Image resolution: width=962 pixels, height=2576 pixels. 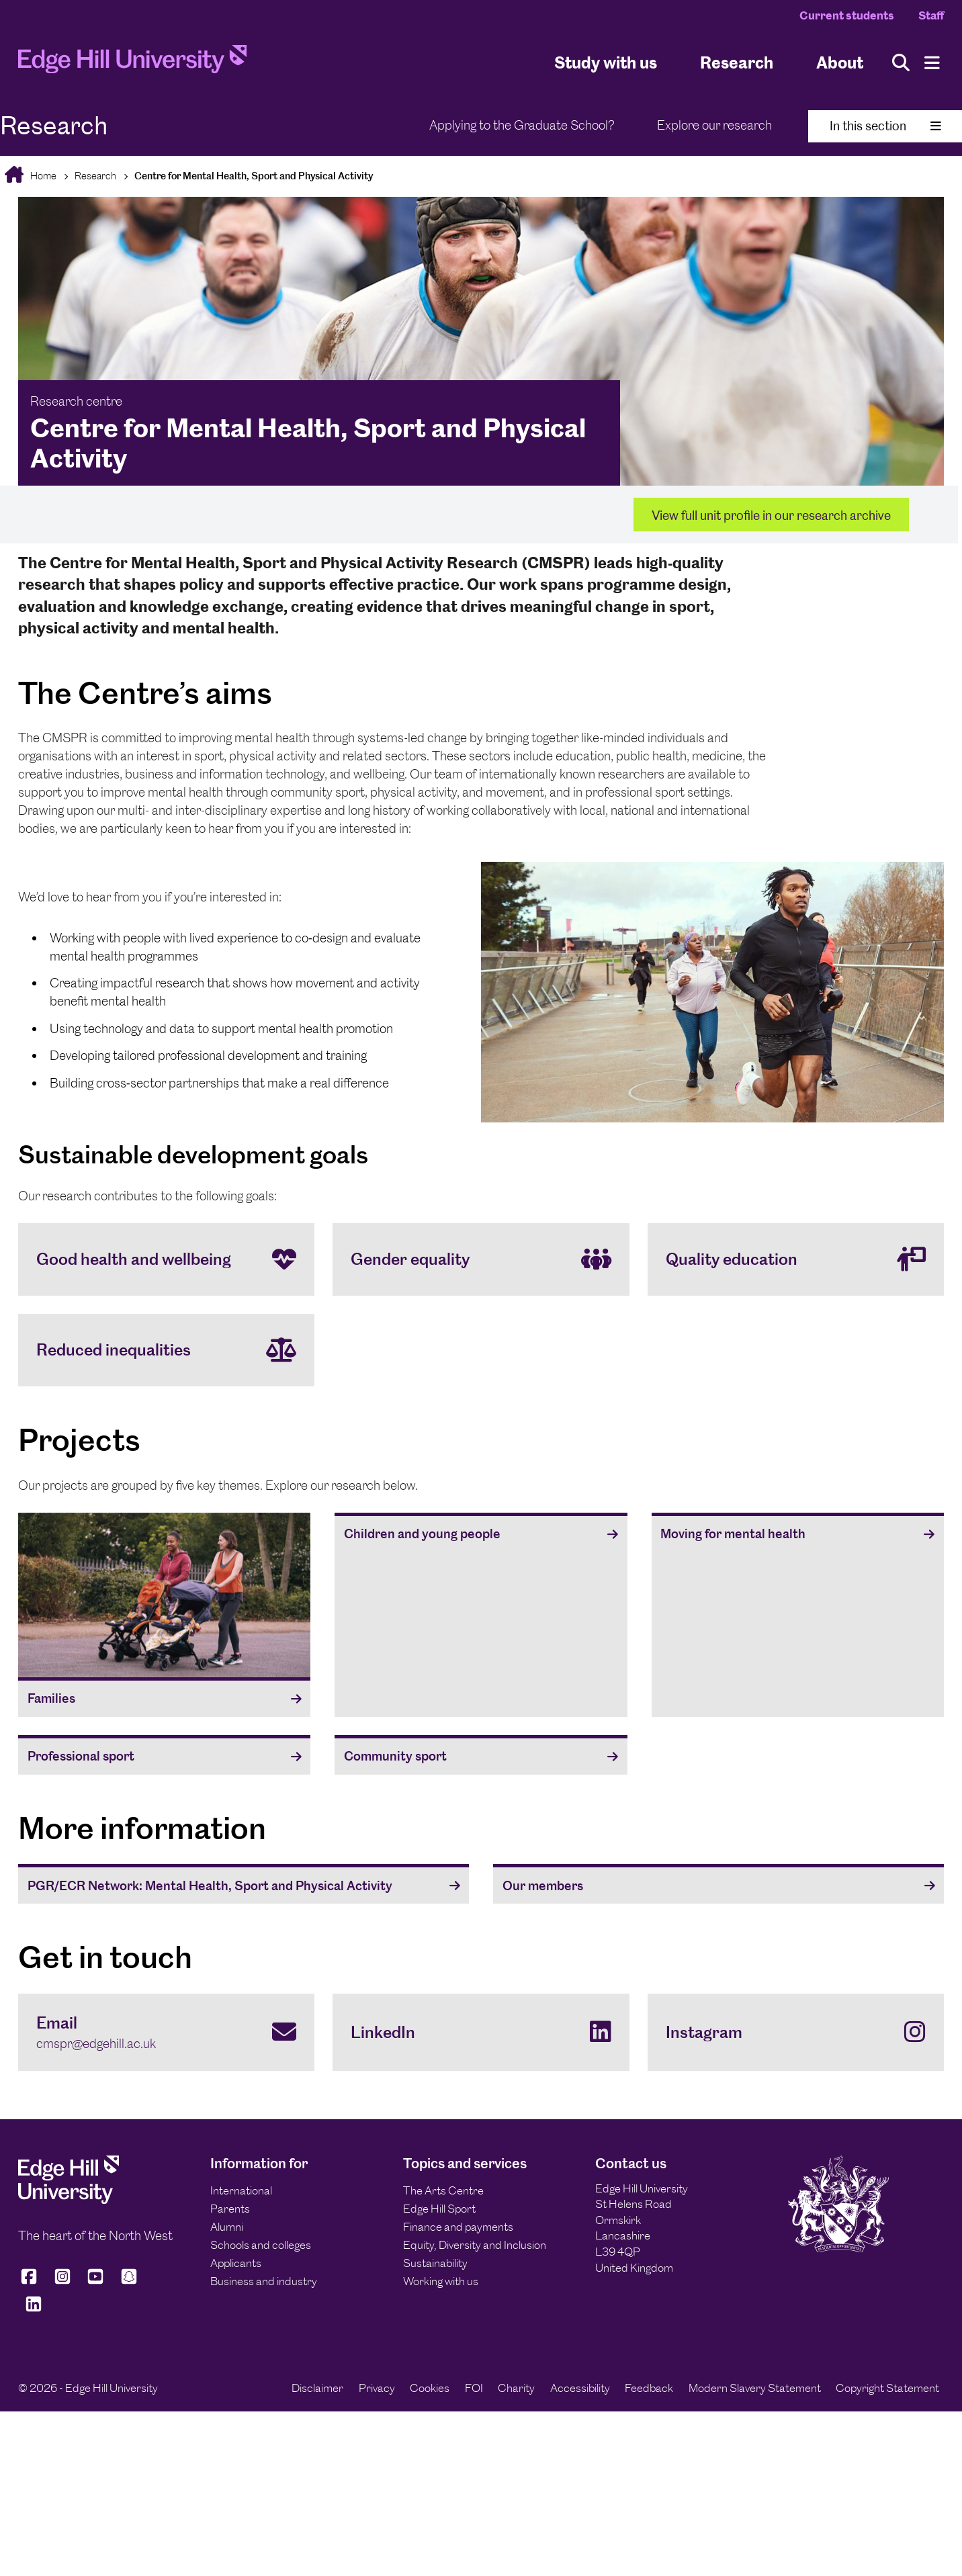 I want to click on Feedback, so click(x=649, y=2388).